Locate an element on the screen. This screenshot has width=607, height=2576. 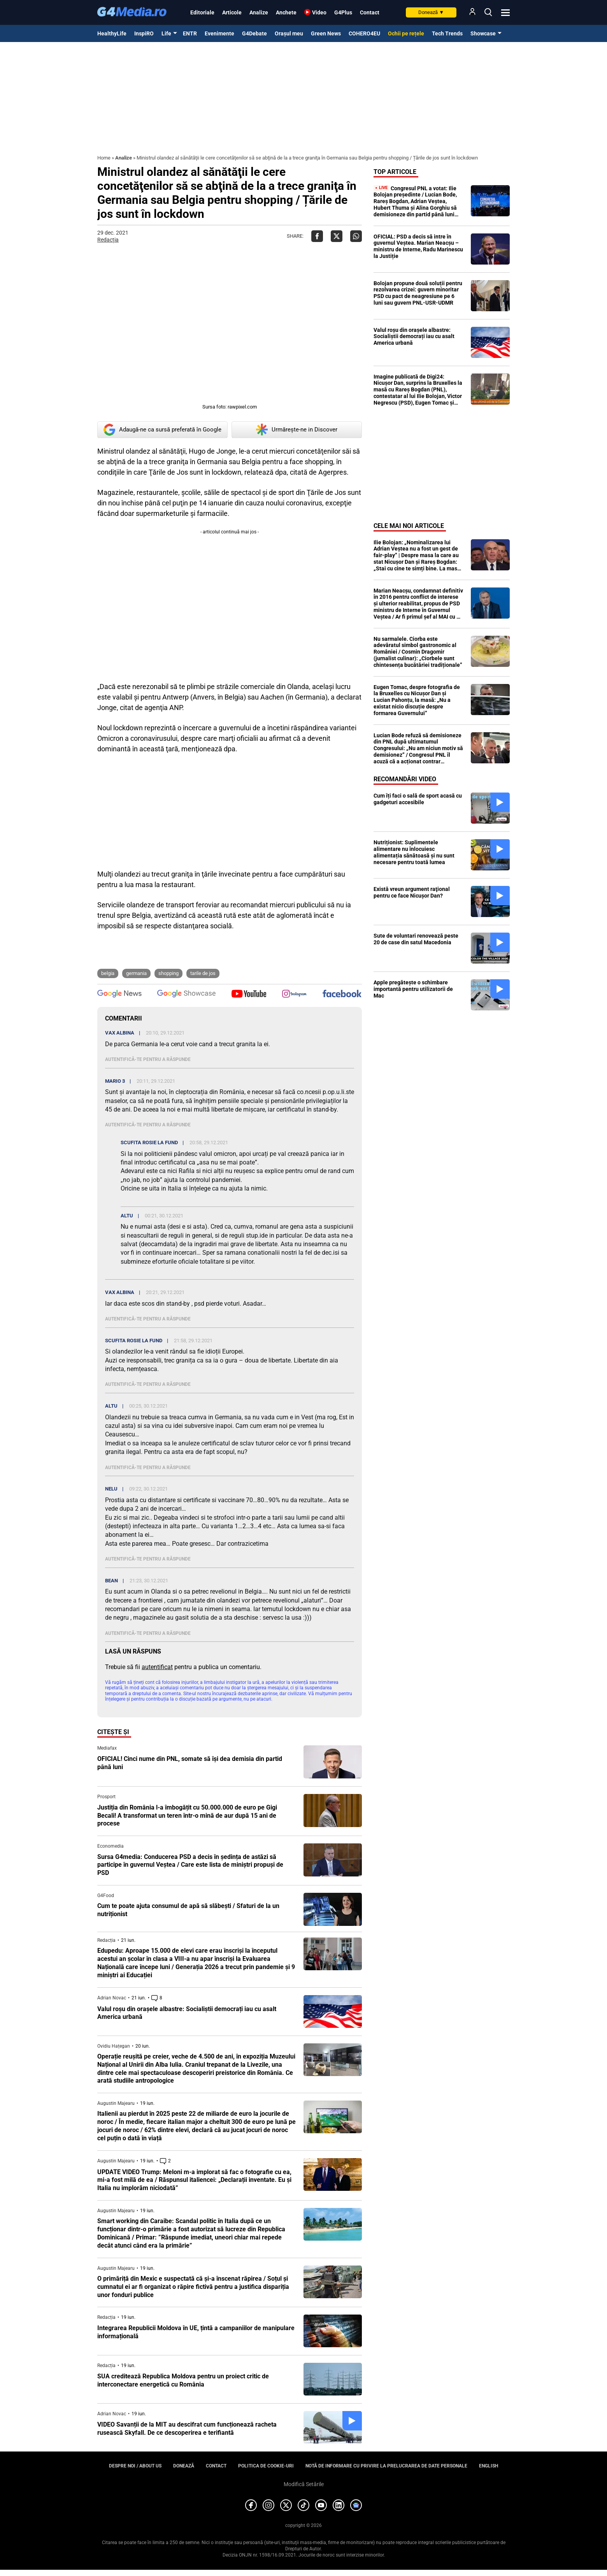
OFICIAL: PSD a decis să intre în guvernul Veștea. Marian Neacșu – ministru de Interne, Radu Marinescu la Justiție is located at coordinates (418, 246).